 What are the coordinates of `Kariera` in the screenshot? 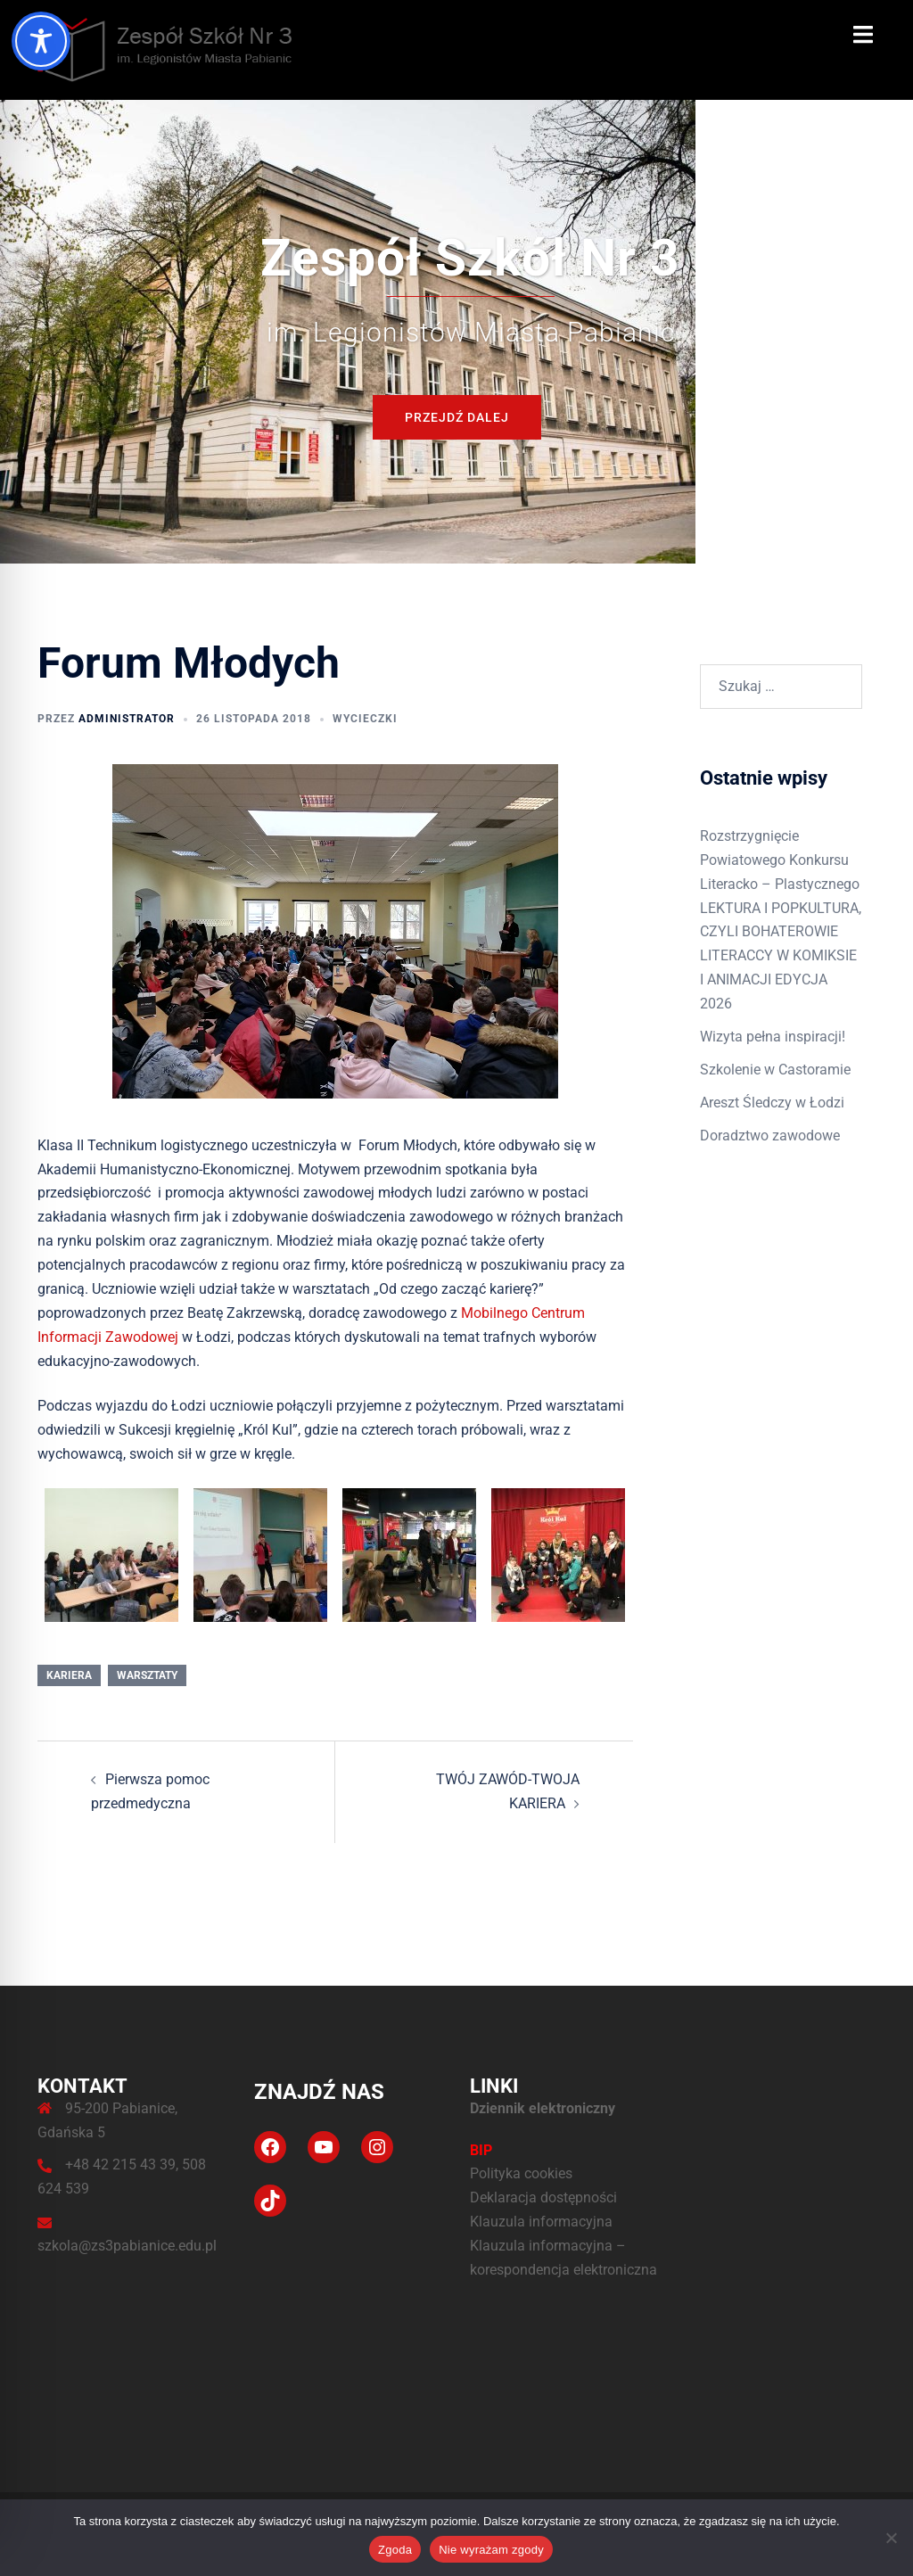 It's located at (69, 1675).